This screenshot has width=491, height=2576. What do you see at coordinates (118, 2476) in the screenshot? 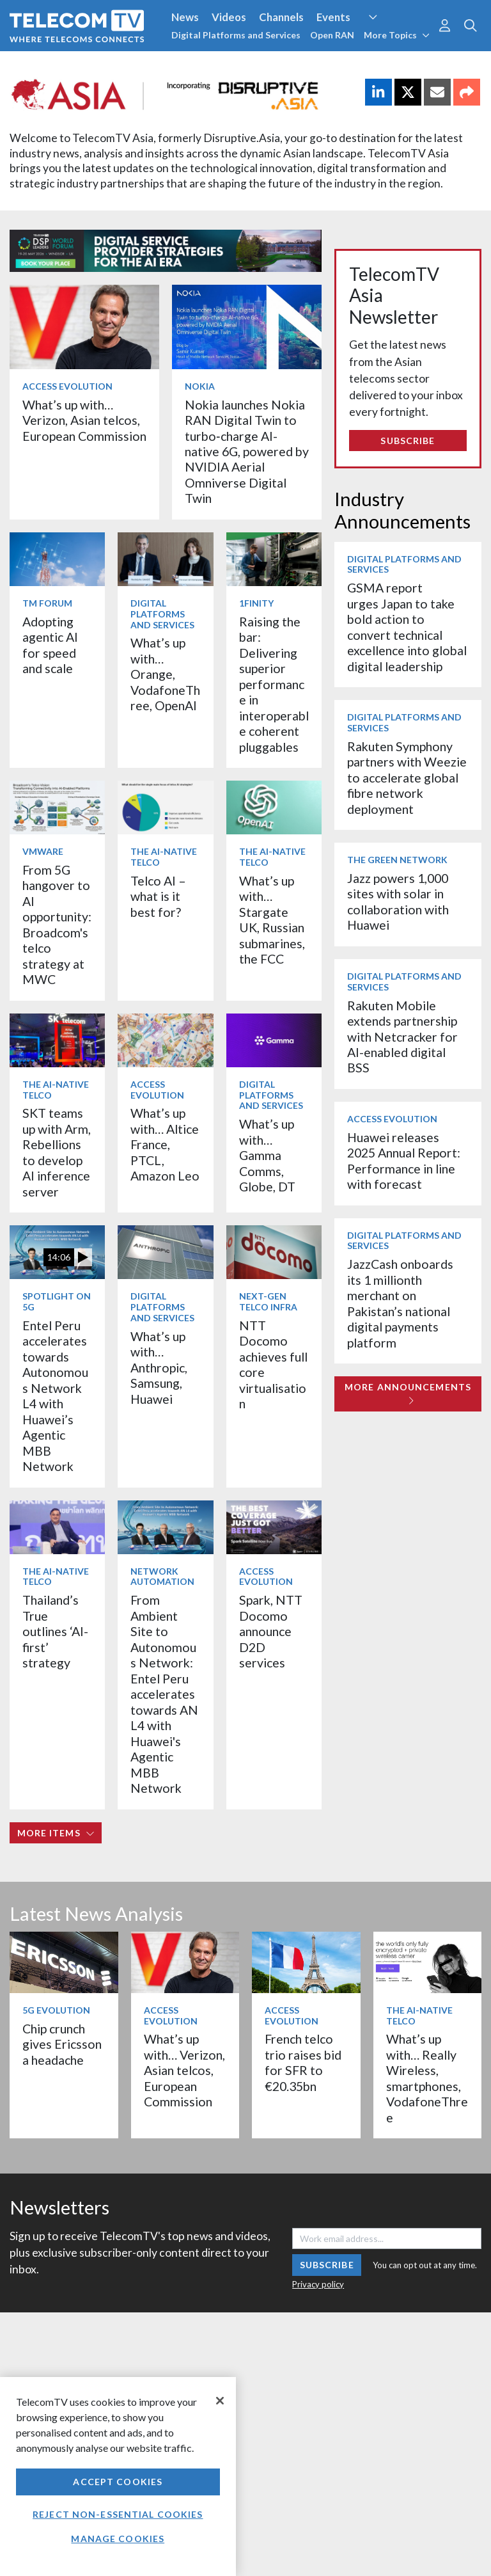
I see `[region]` at bounding box center [118, 2476].